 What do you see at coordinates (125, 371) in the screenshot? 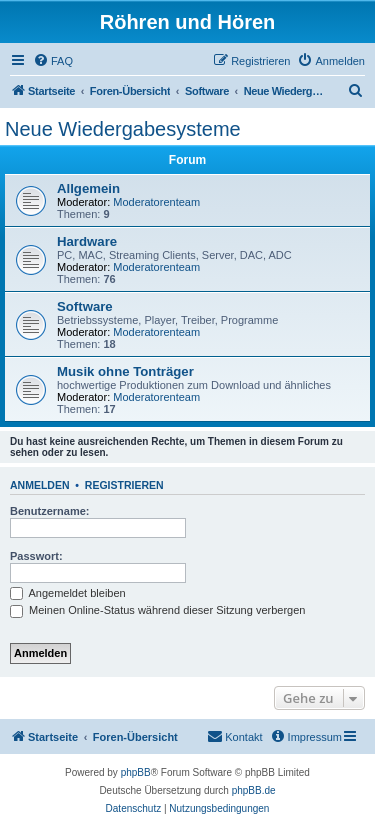
I see `Musik ohne Tonträger` at bounding box center [125, 371].